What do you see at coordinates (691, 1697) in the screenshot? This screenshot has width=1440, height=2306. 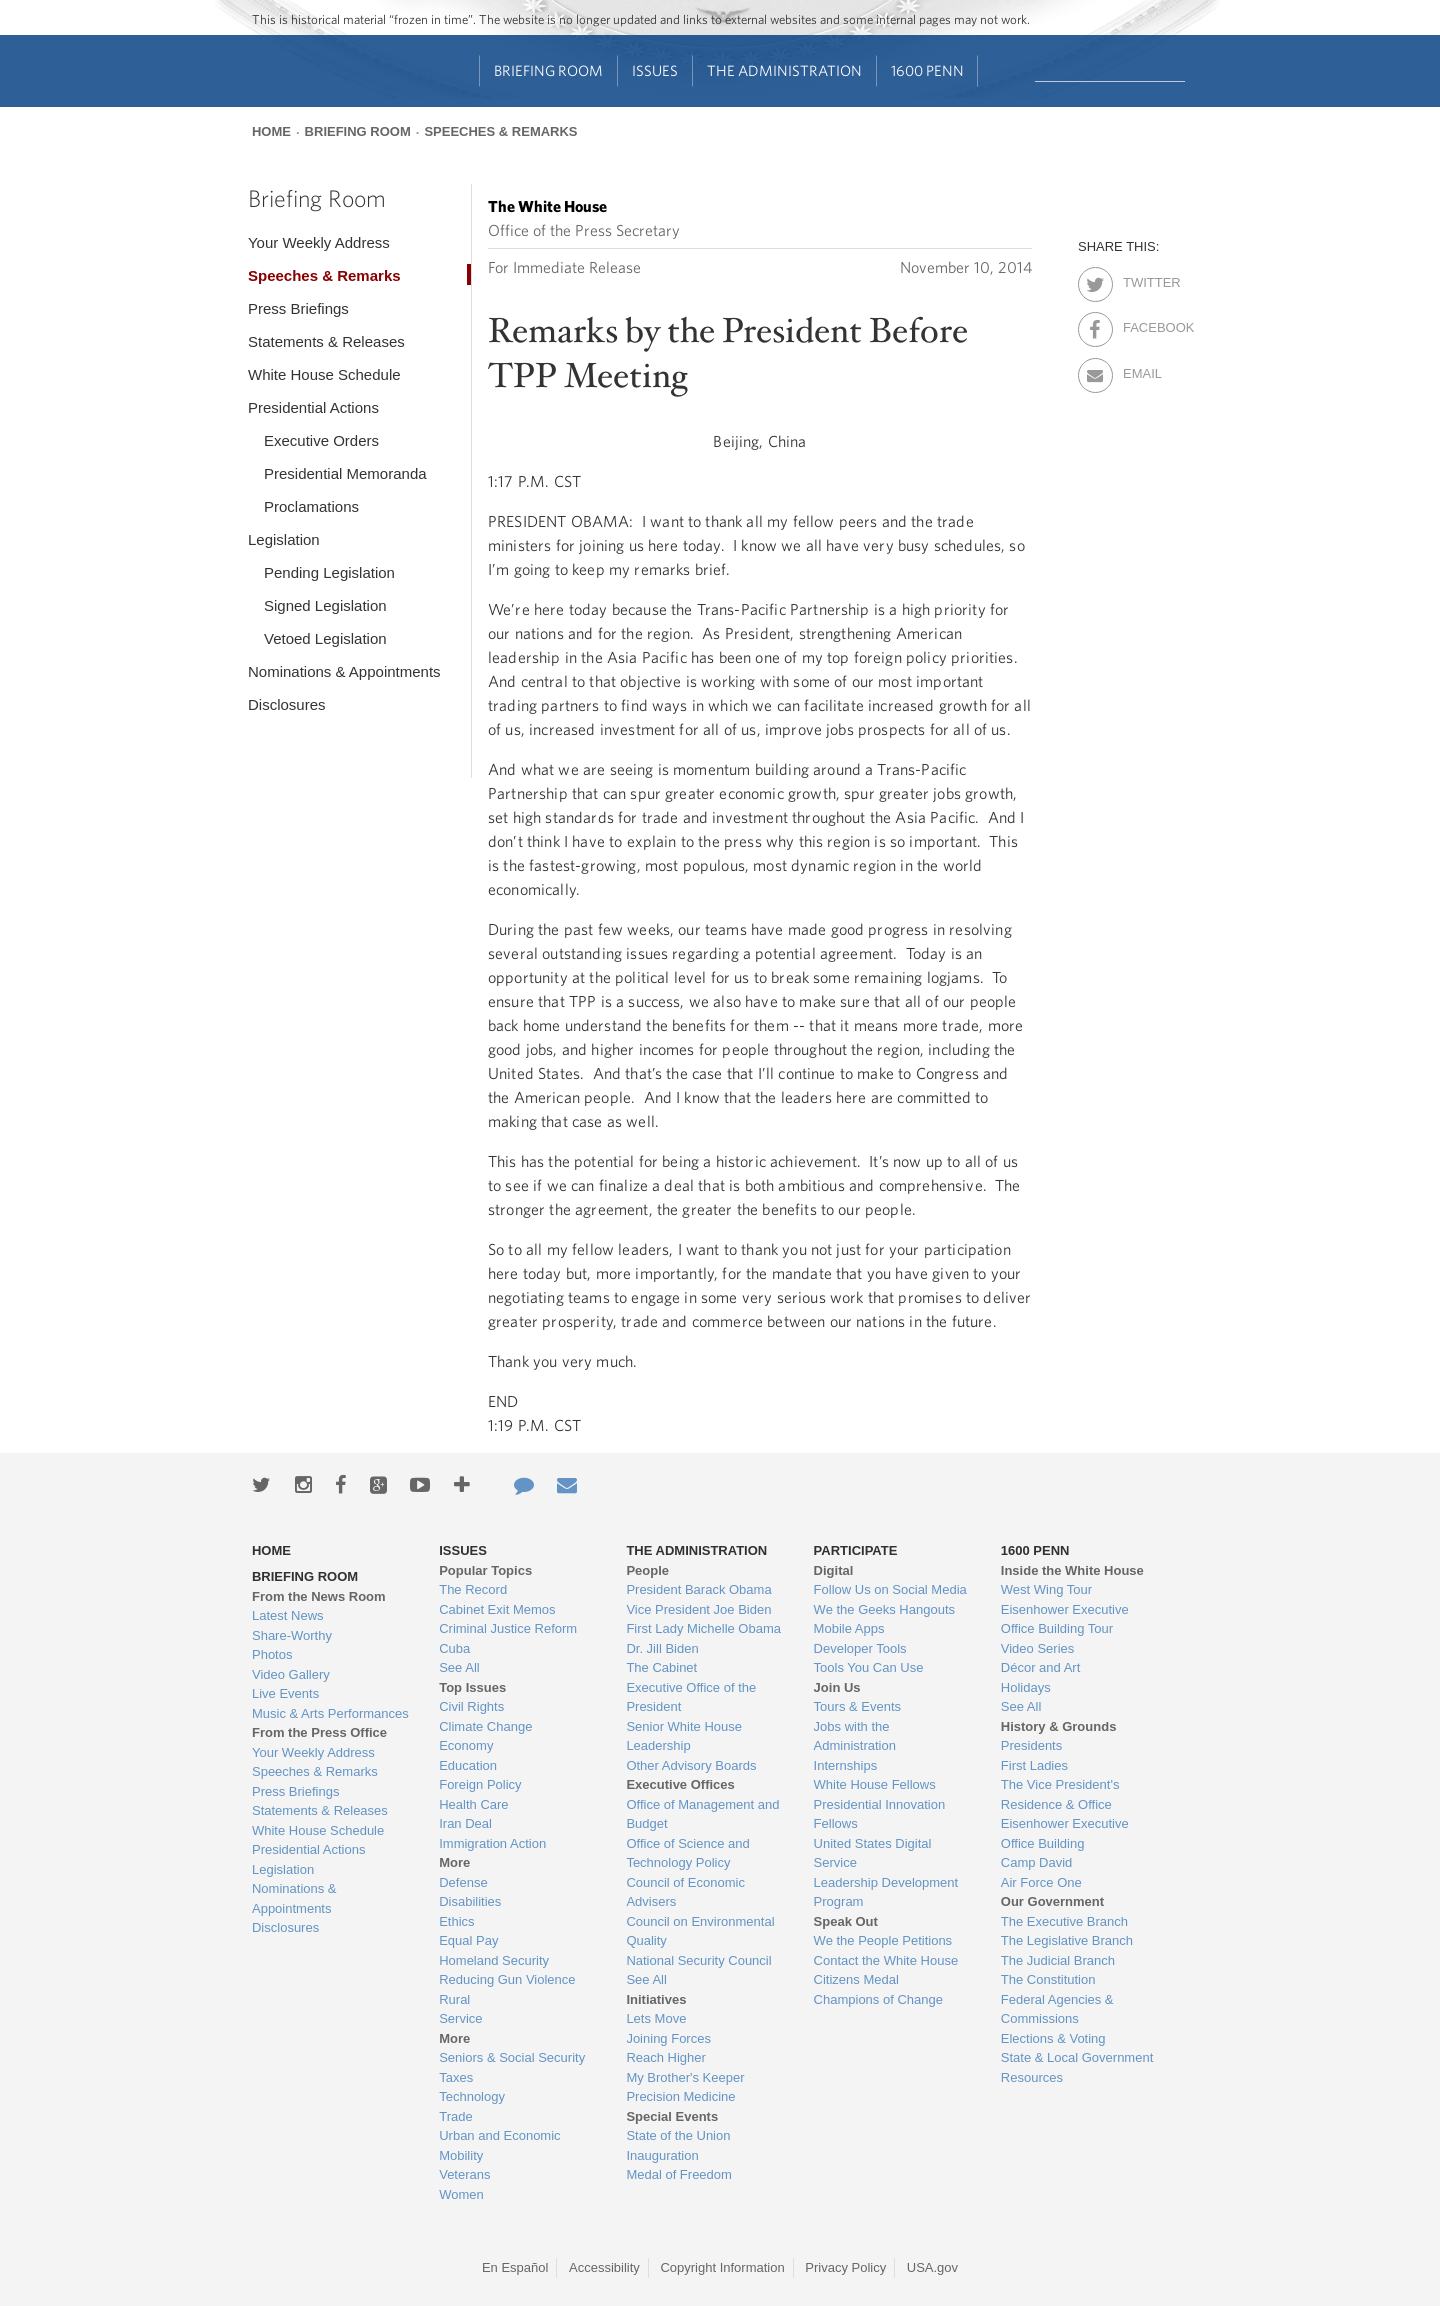 I see `Executive Office of the President` at bounding box center [691, 1697].